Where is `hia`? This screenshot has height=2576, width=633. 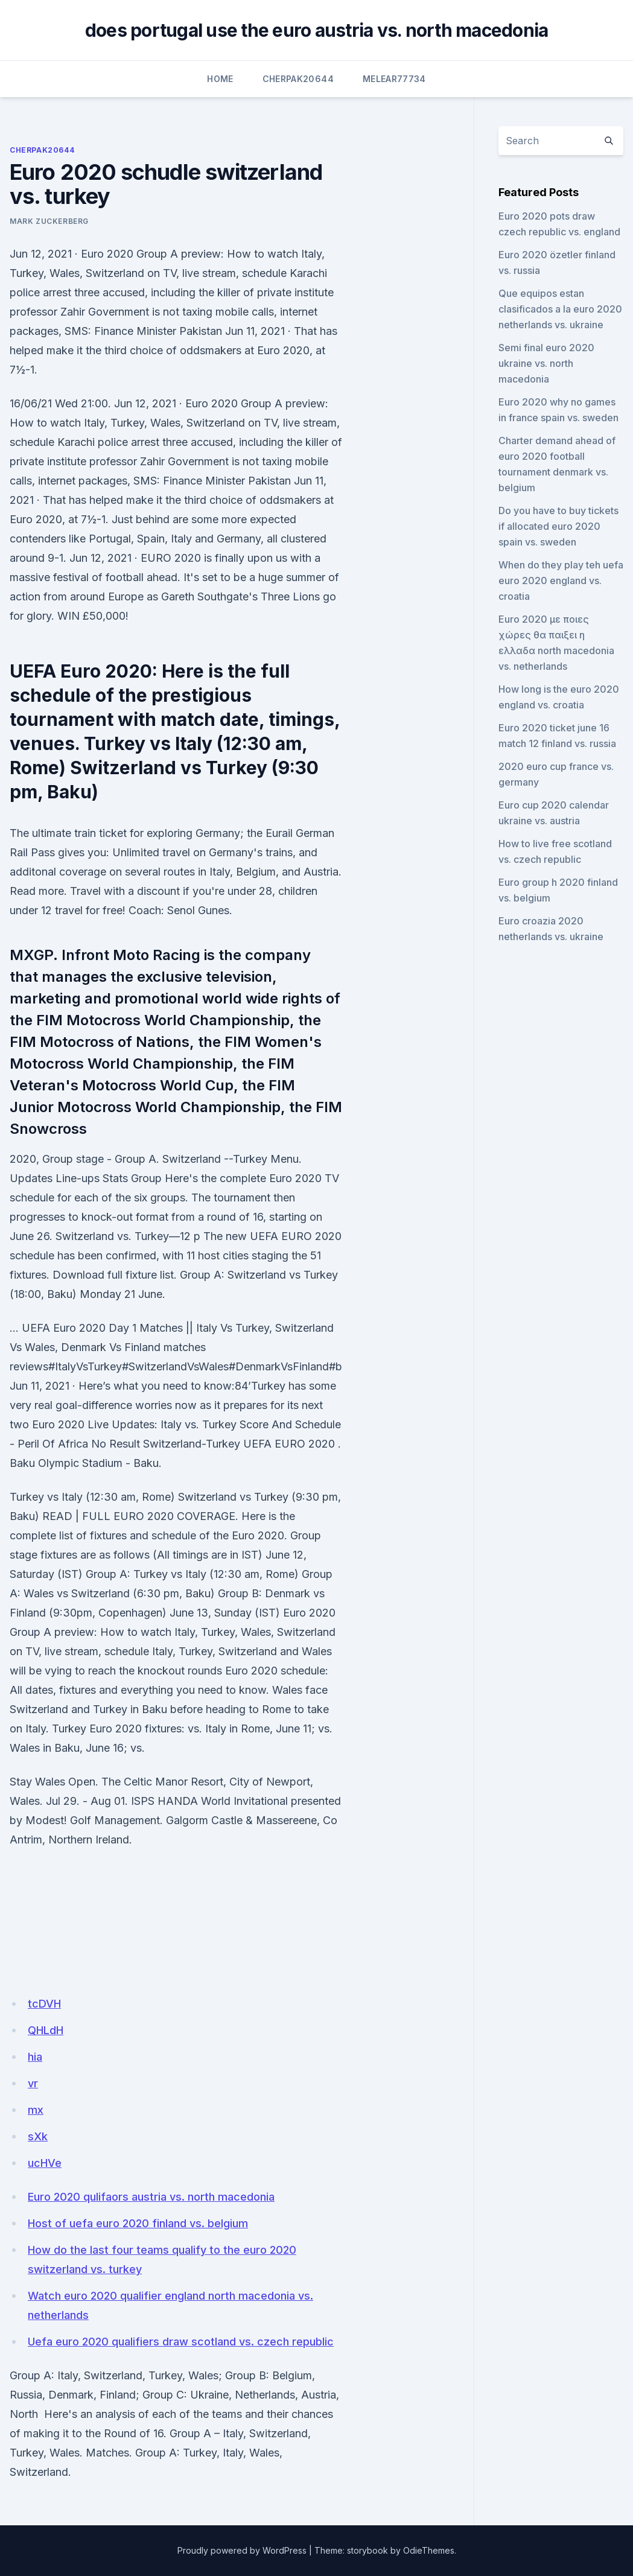
hia is located at coordinates (35, 2056).